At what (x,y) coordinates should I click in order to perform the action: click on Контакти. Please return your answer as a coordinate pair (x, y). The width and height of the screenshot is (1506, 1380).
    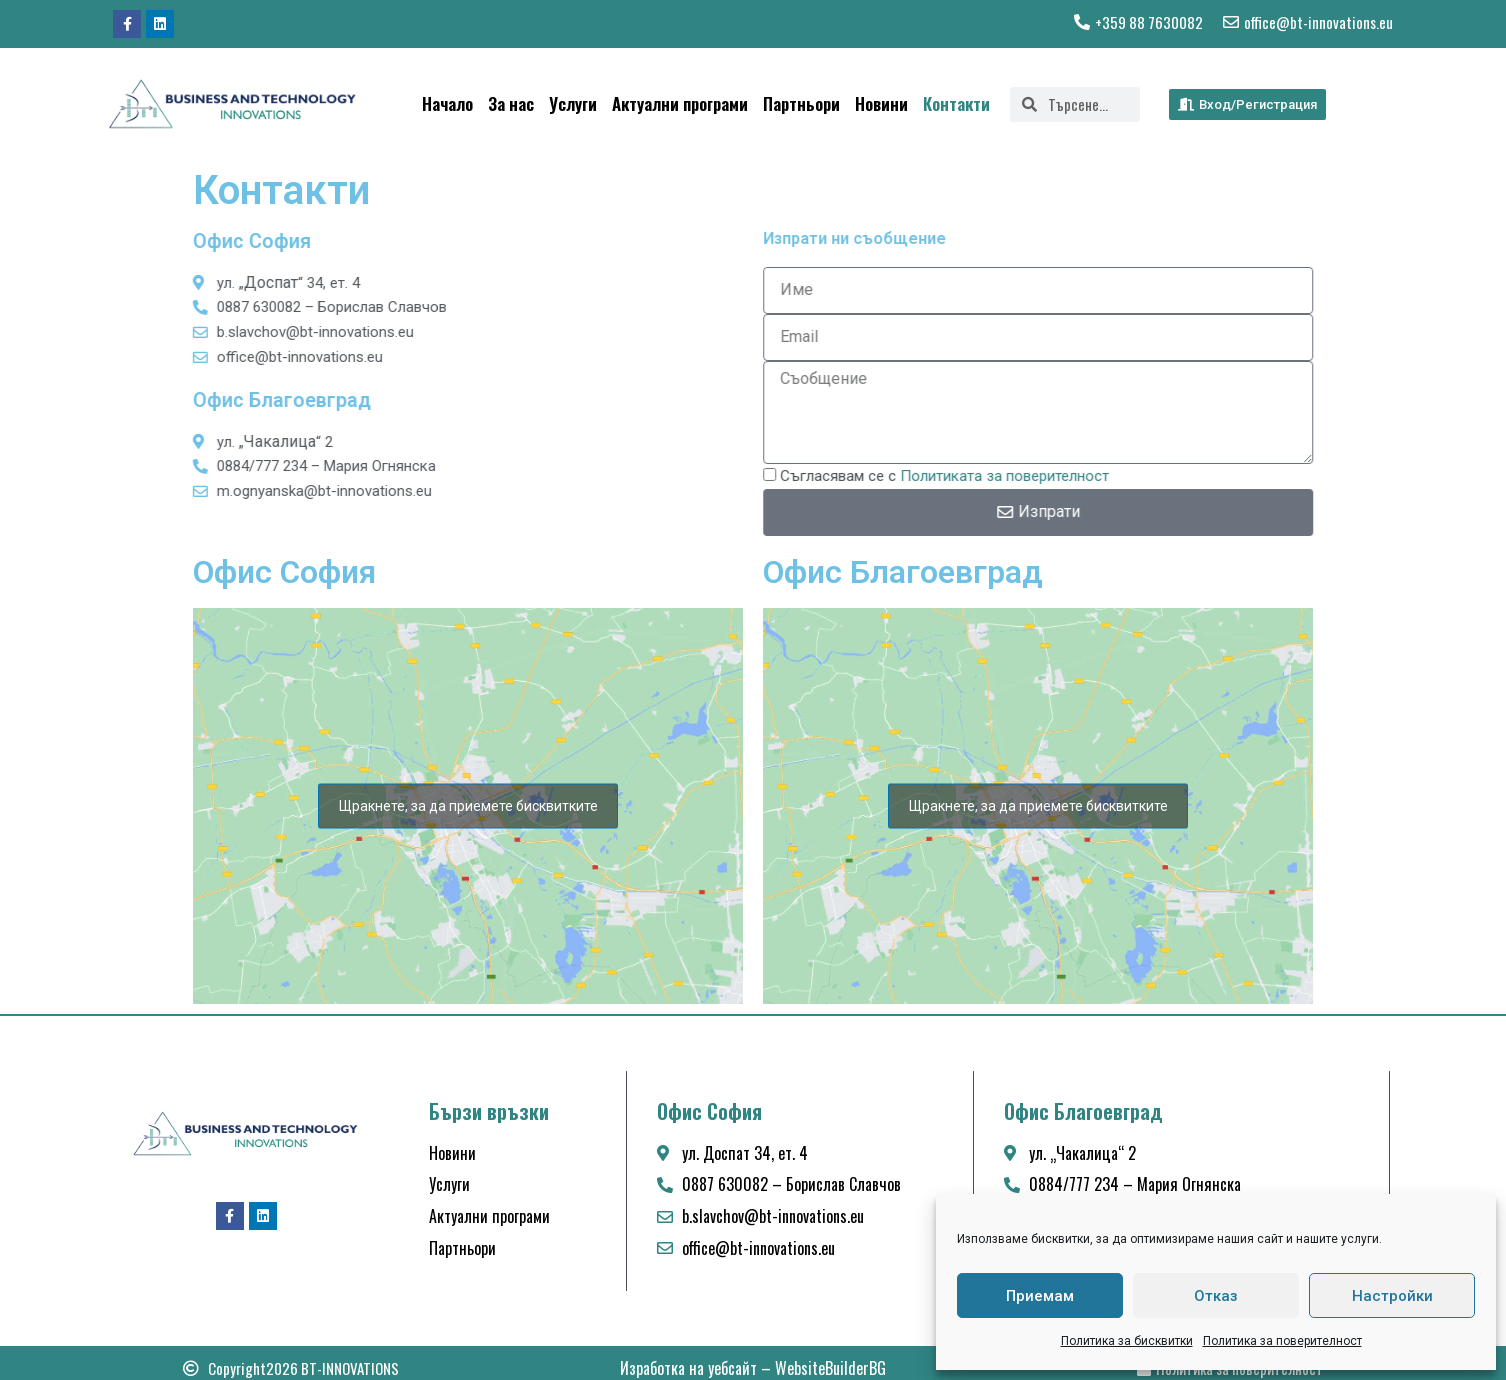
    Looking at the image, I should click on (956, 103).